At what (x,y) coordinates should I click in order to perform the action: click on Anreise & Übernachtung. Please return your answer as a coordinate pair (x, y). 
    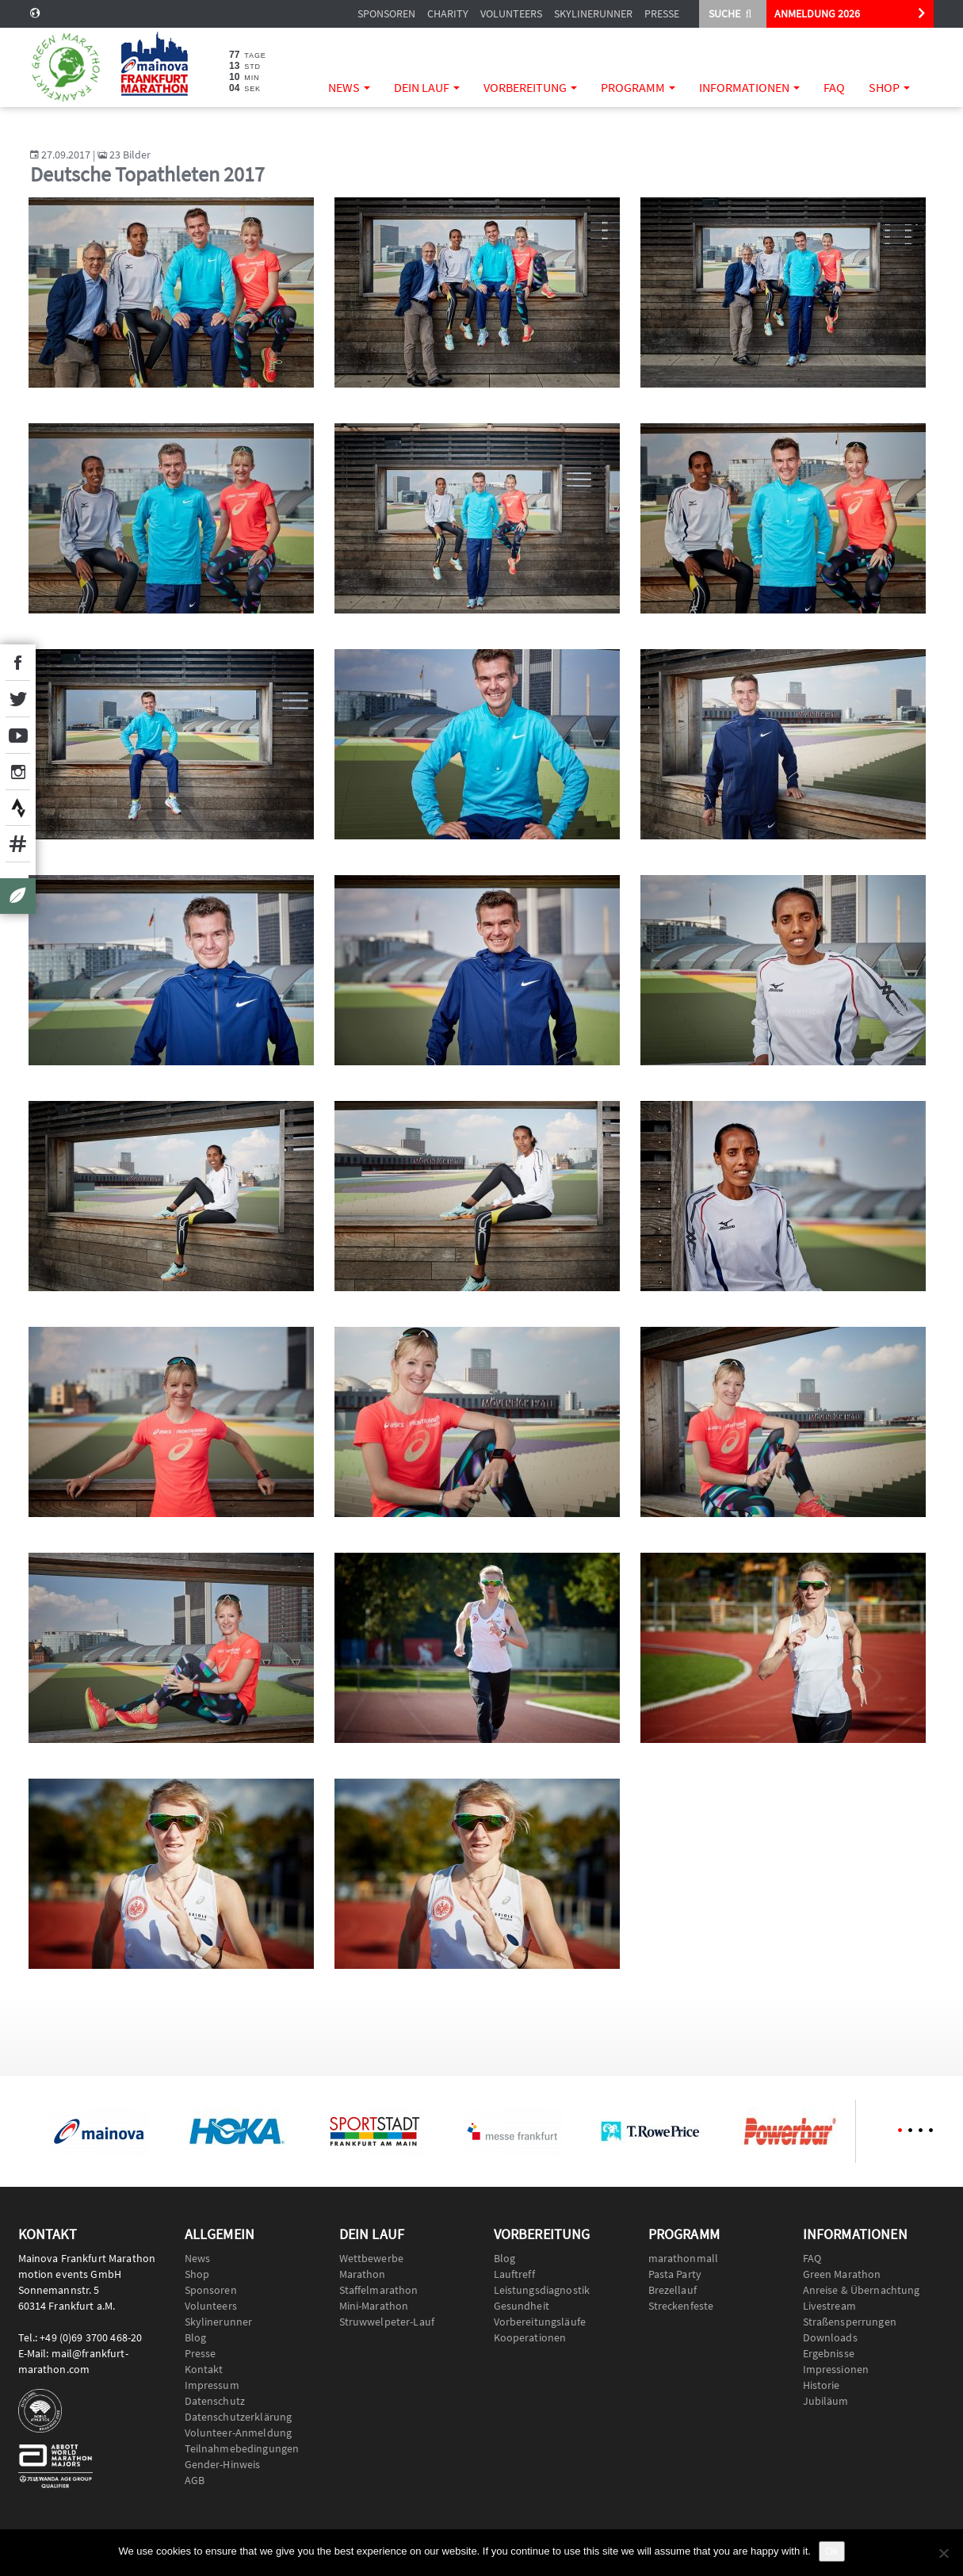
    Looking at the image, I should click on (861, 2290).